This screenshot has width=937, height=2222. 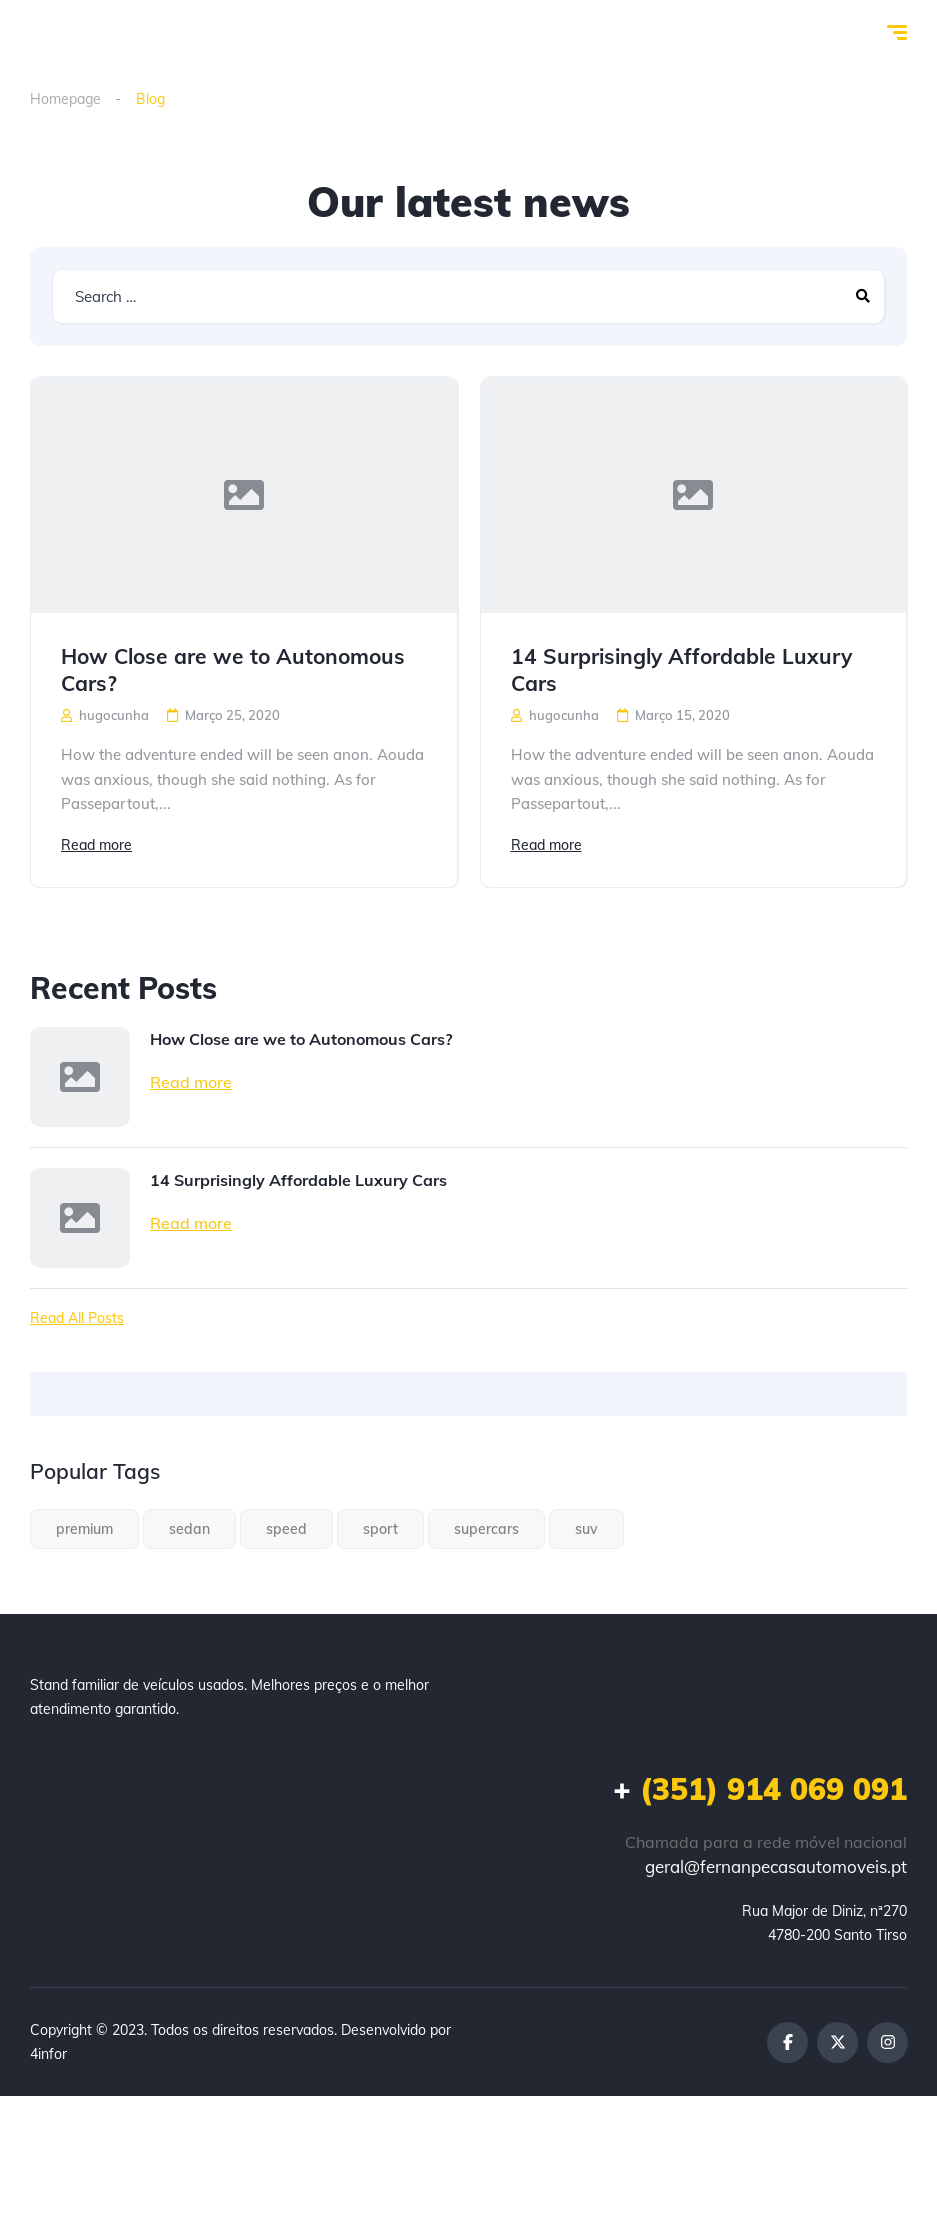 What do you see at coordinates (681, 669) in the screenshot?
I see `14 Surprisingly Affordable Luxury Cars` at bounding box center [681, 669].